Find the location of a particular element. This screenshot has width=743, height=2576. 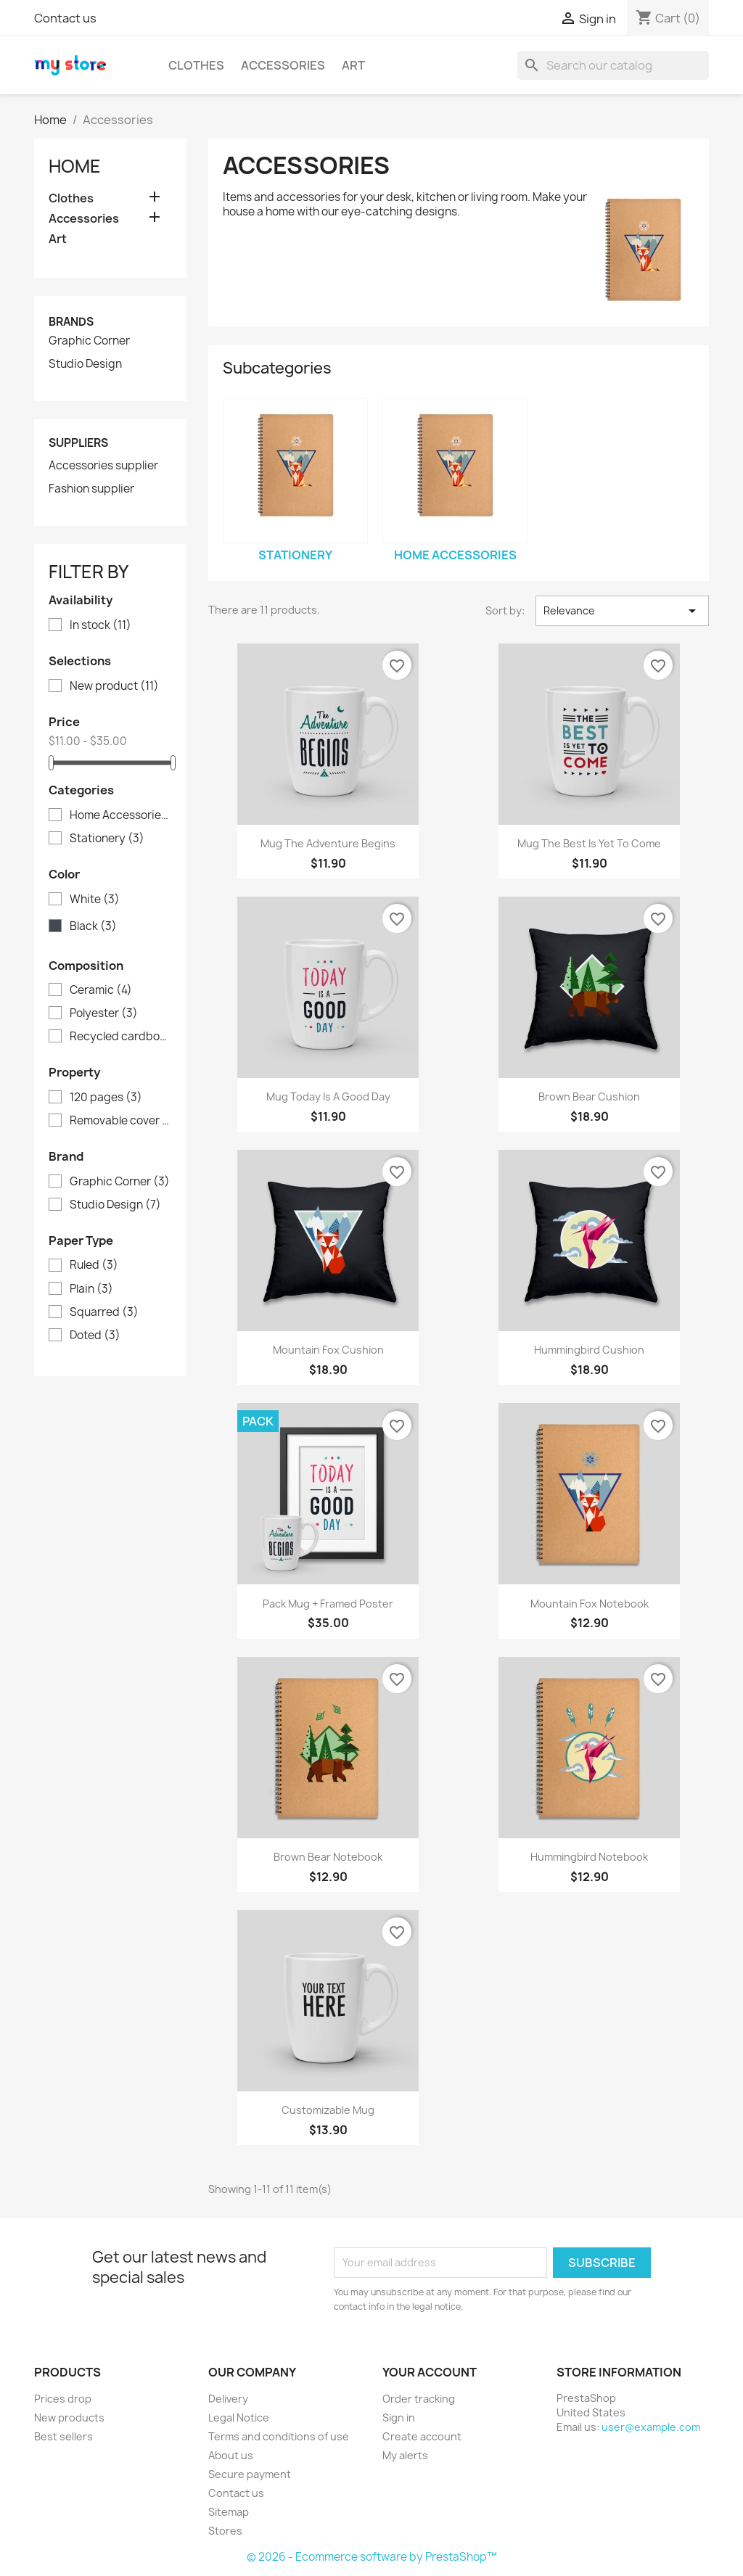

Polyester is located at coordinates (104, 1013).